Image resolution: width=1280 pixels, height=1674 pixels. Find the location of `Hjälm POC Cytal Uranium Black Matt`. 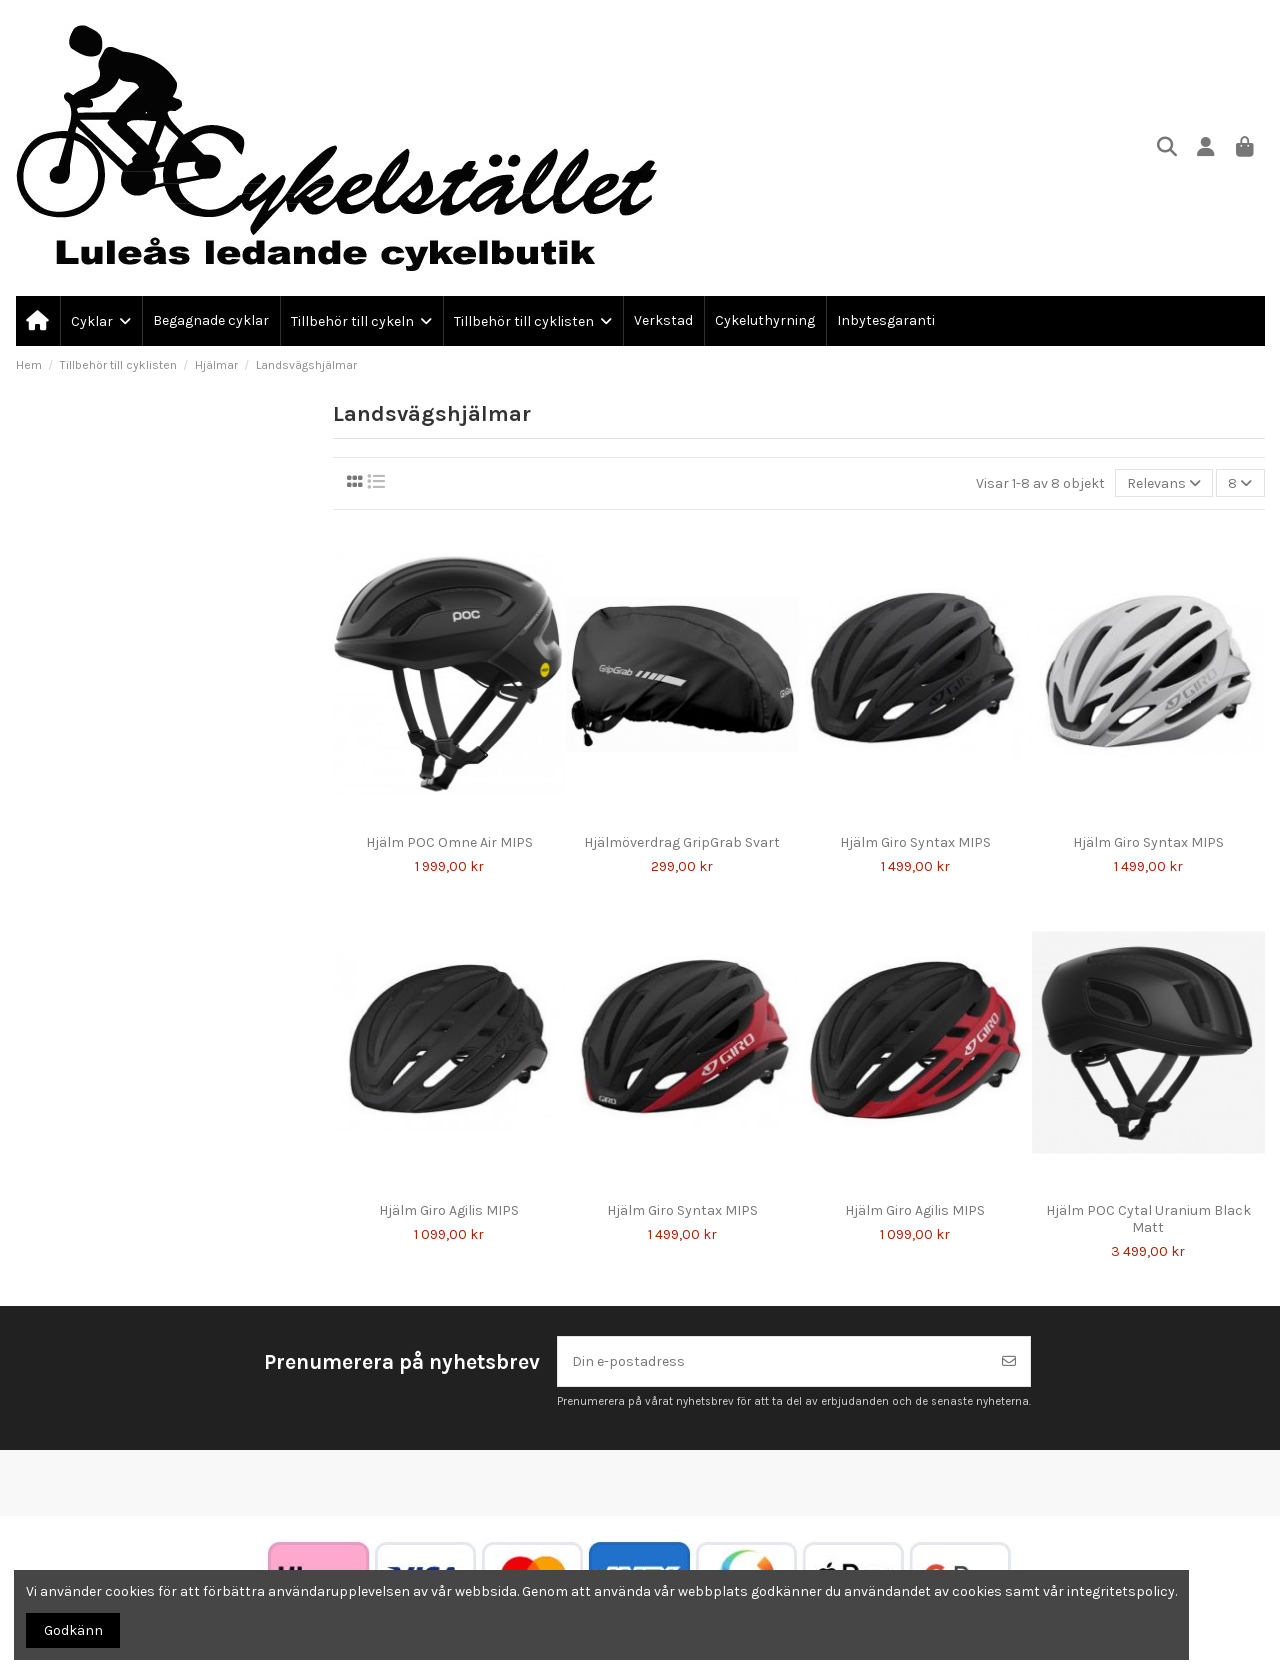

Hjälm POC Cytal Uranium Black Matt is located at coordinates (1148, 1219).